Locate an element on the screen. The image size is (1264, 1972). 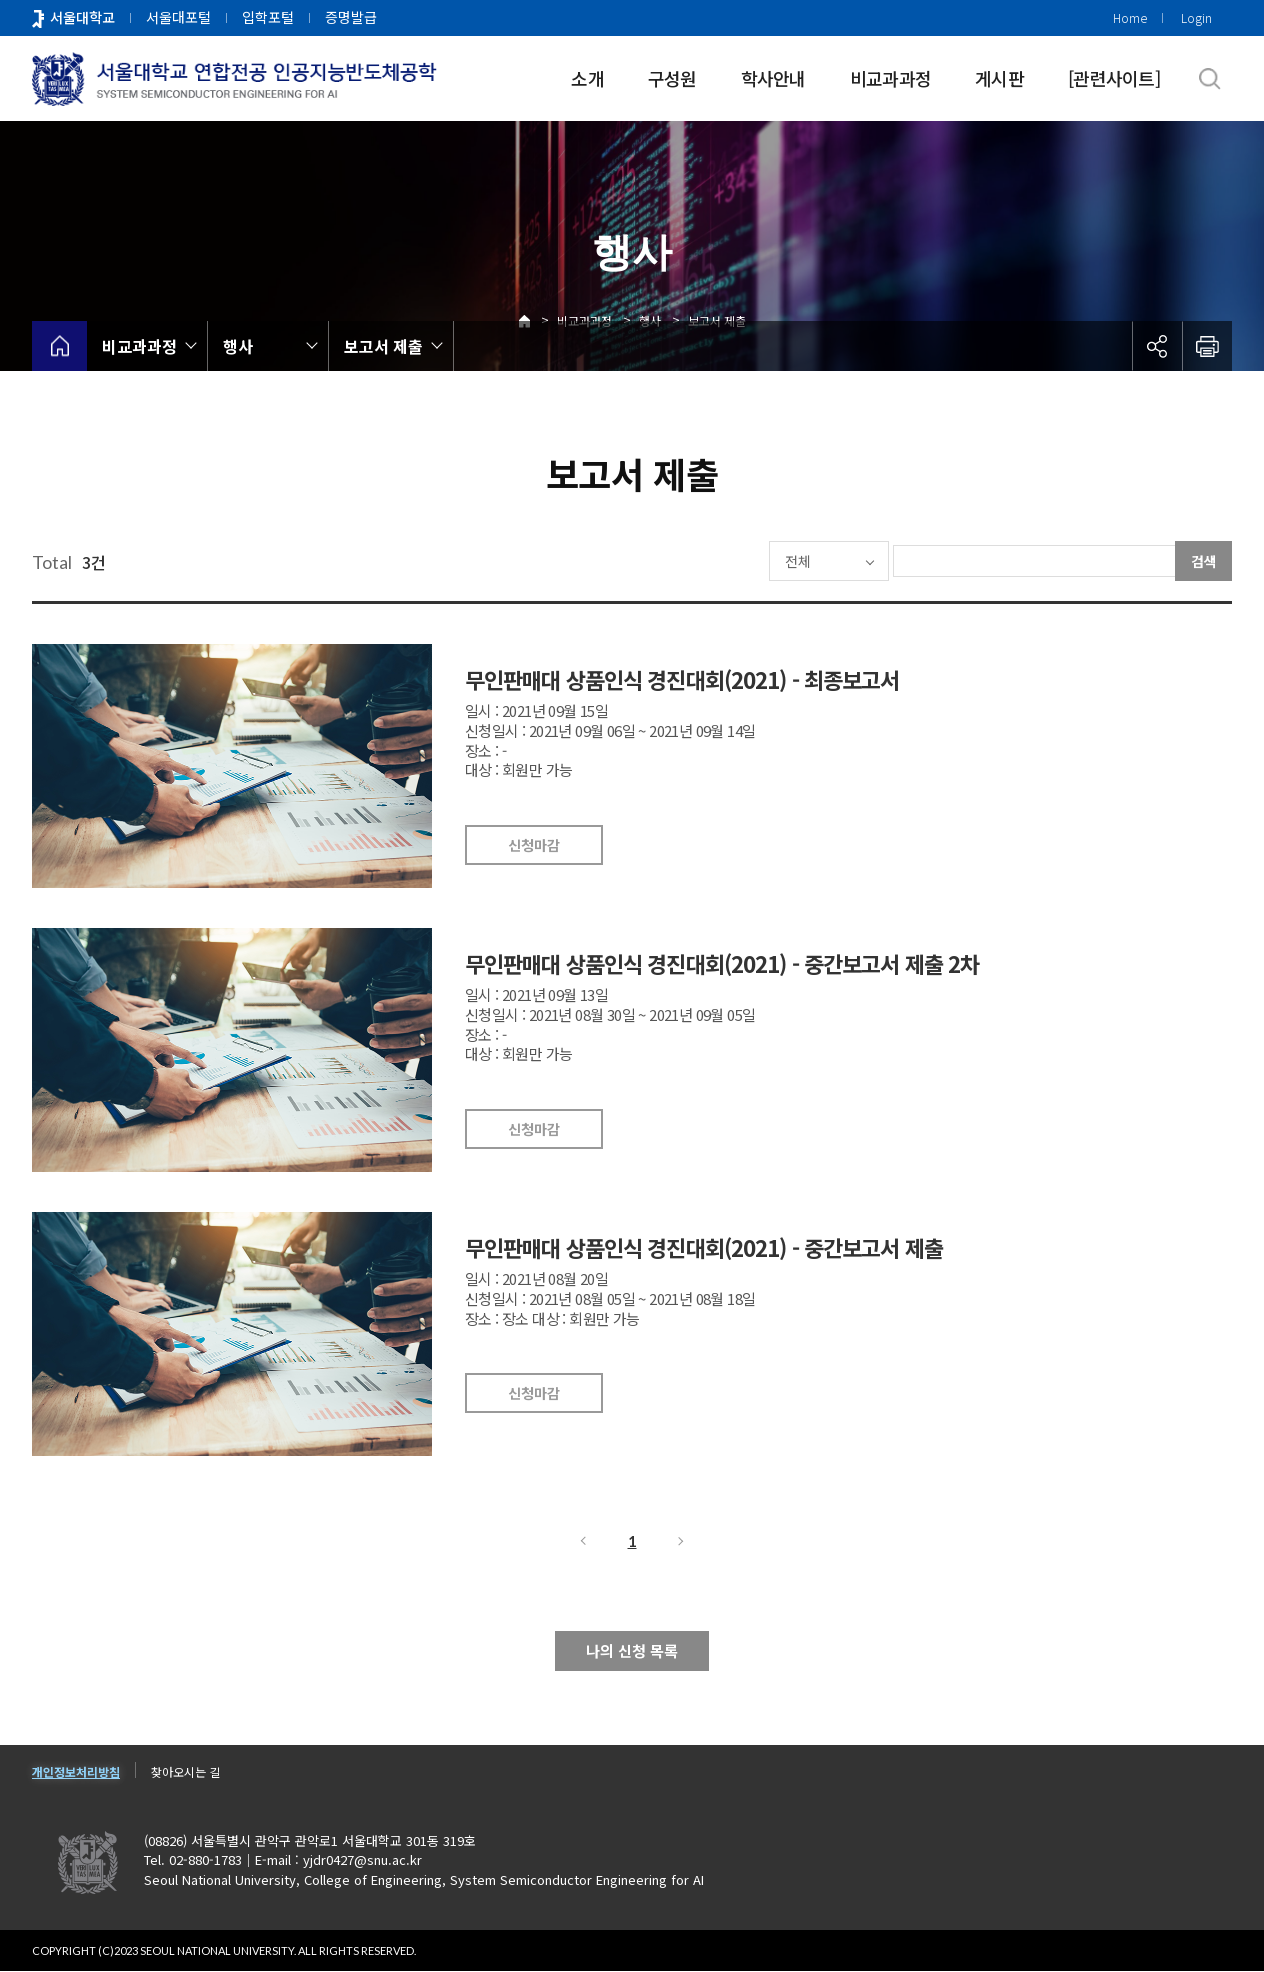
구성원 is located at coordinates (672, 78).